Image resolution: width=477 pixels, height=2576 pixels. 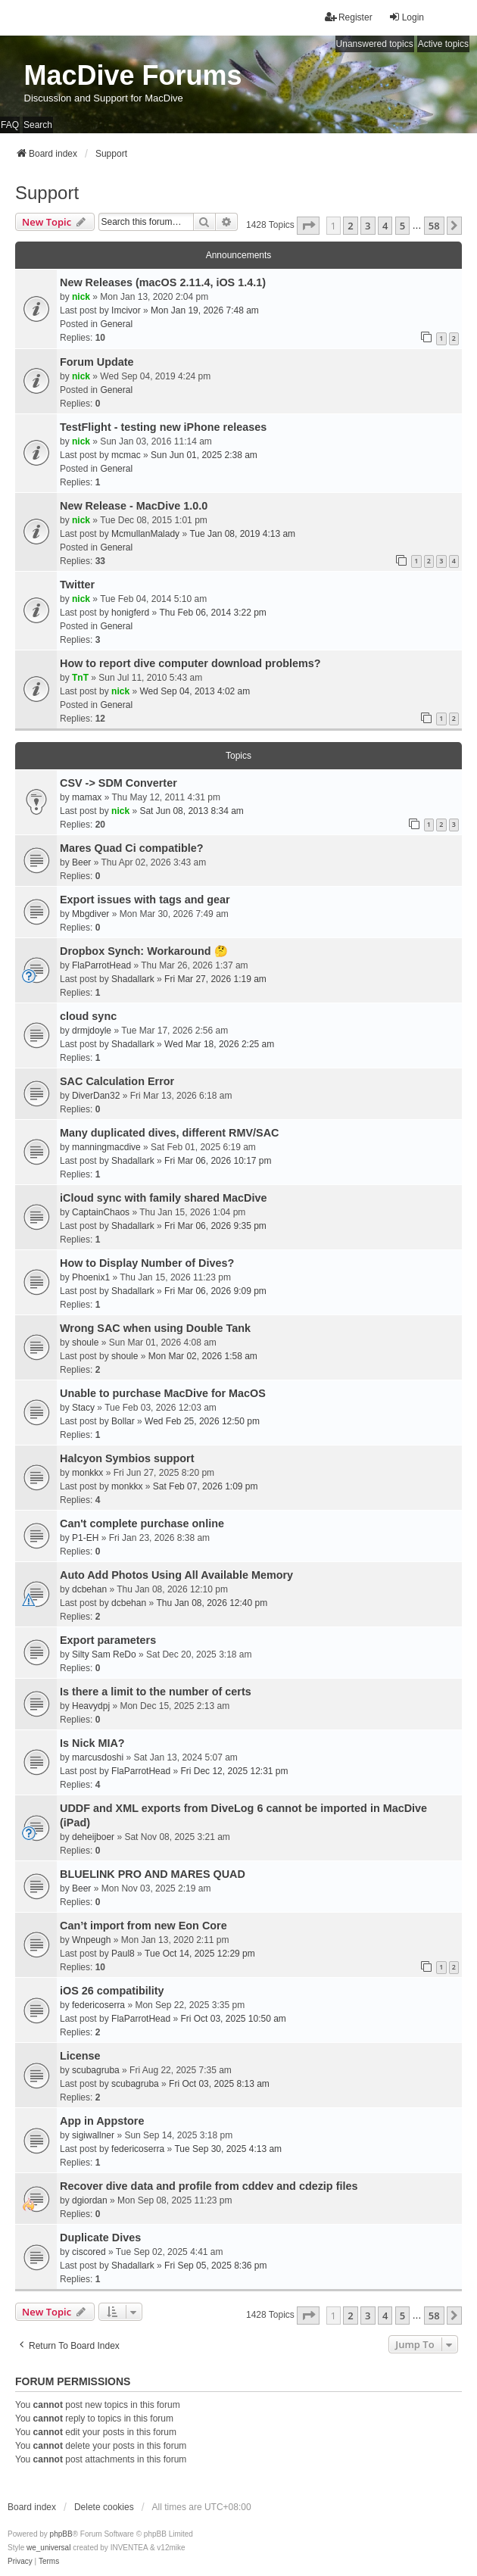 What do you see at coordinates (87, 1472) in the screenshot?
I see `monkkx` at bounding box center [87, 1472].